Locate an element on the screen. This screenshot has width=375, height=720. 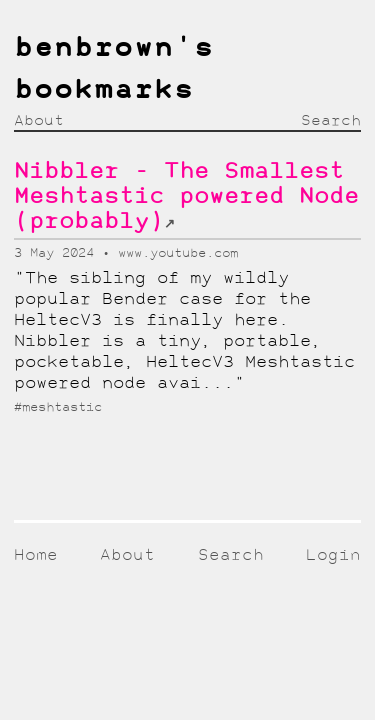
About is located at coordinates (39, 121).